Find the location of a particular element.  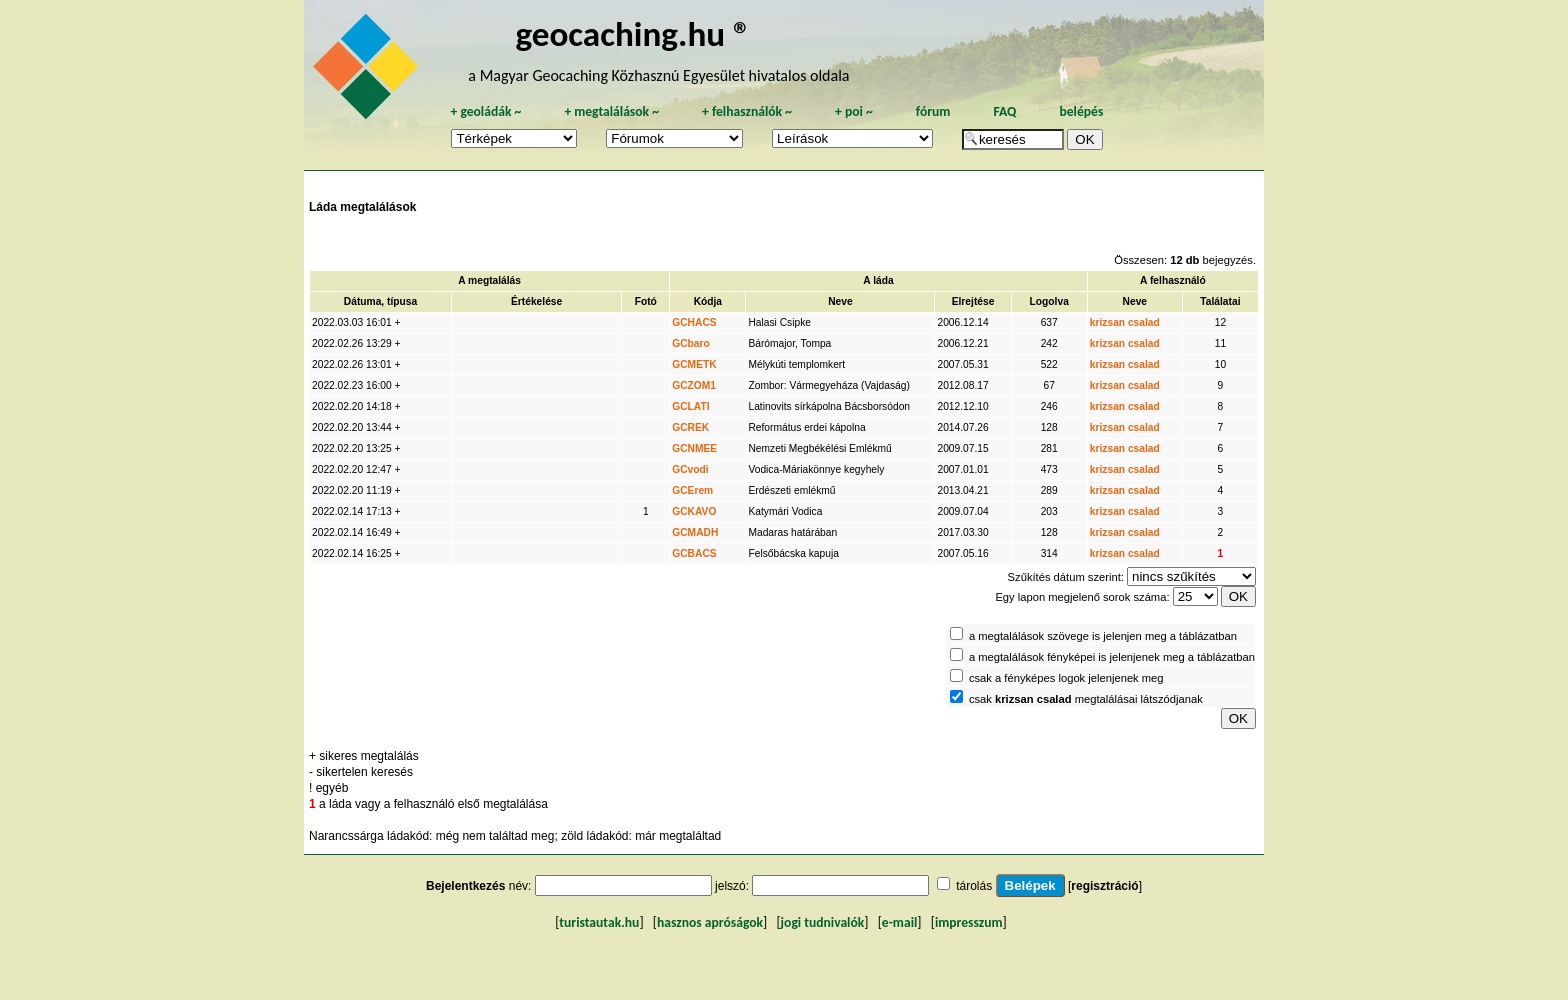

felhasználók is located at coordinates (747, 111).